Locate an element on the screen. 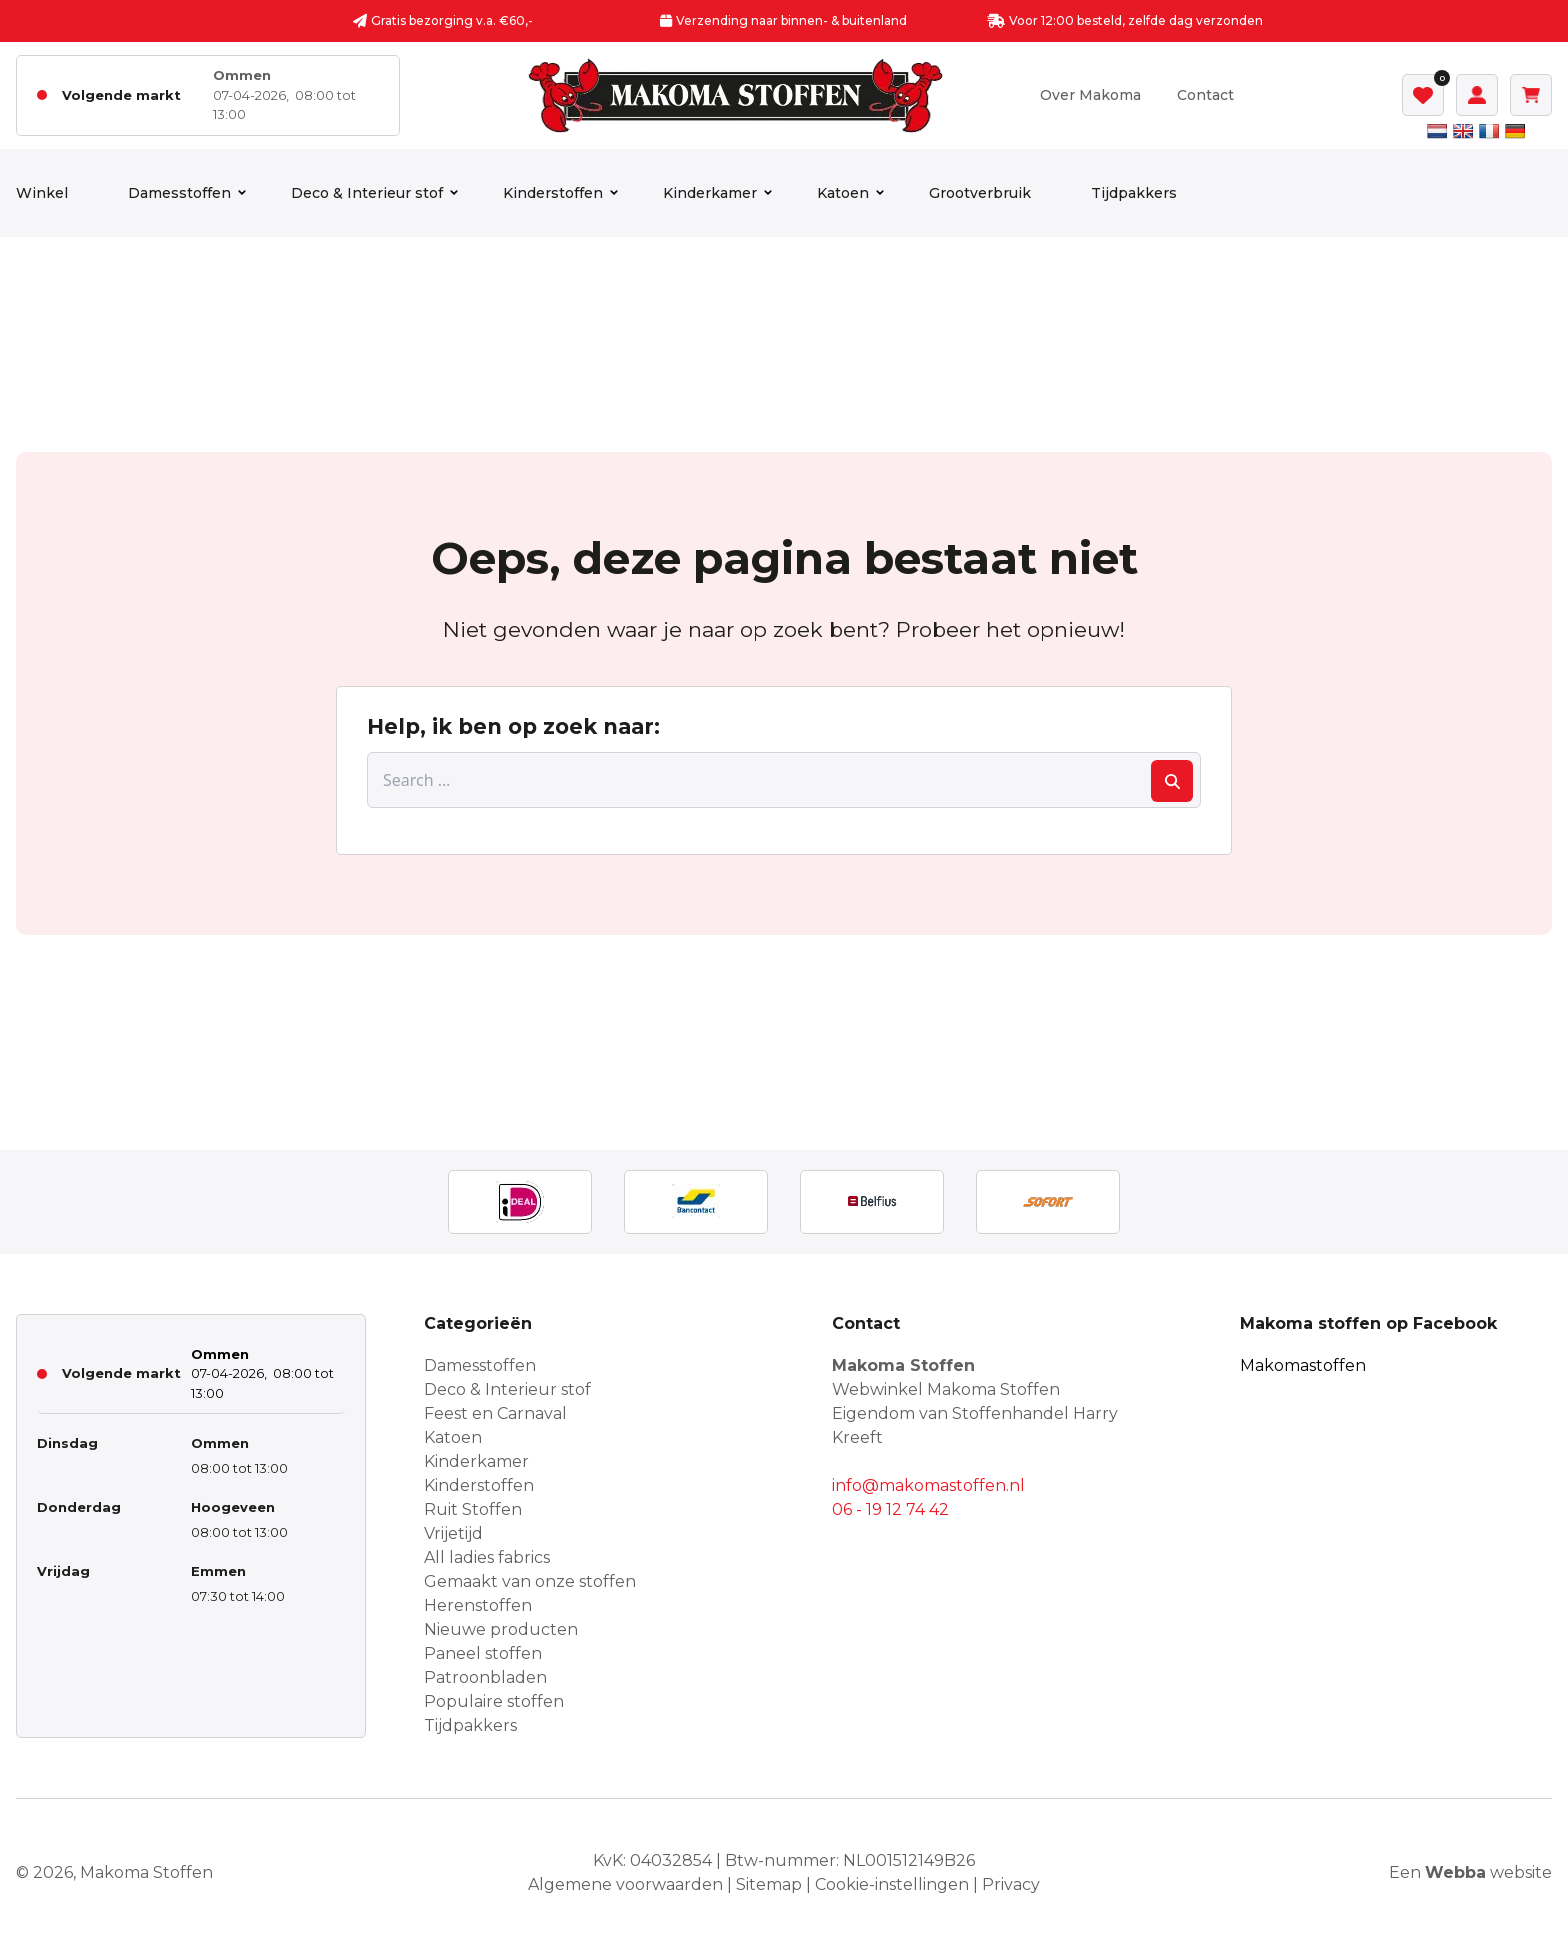 Image resolution: width=1568 pixels, height=1947 pixels. Kinderkamer is located at coordinates (710, 193).